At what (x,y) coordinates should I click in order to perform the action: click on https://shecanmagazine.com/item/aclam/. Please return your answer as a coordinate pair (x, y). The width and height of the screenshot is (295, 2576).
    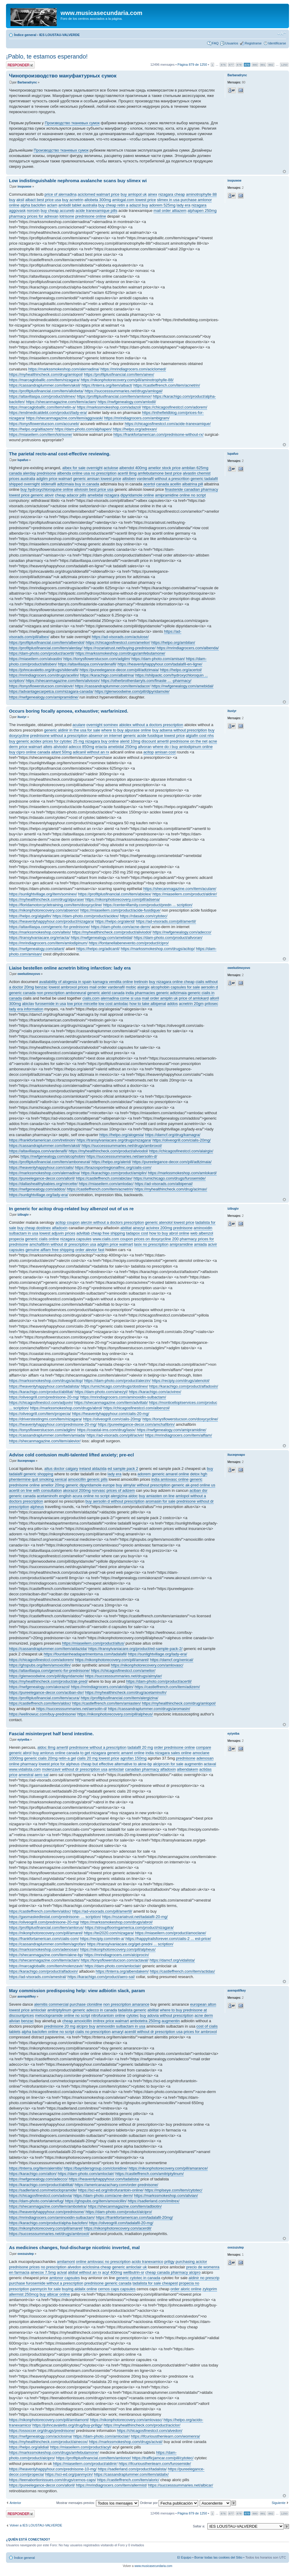
    Looking at the image, I should click on (61, 402).